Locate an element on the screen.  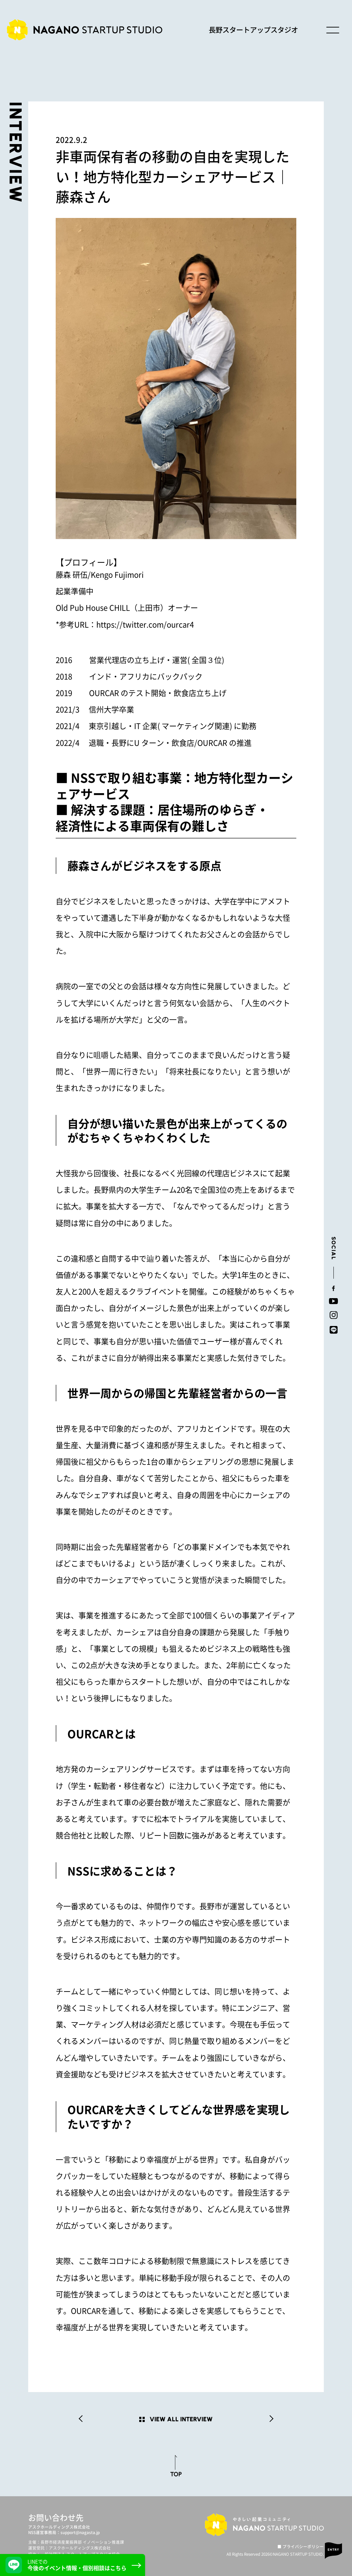
VIEW ALL INTERVIEW is located at coordinates (181, 2419).